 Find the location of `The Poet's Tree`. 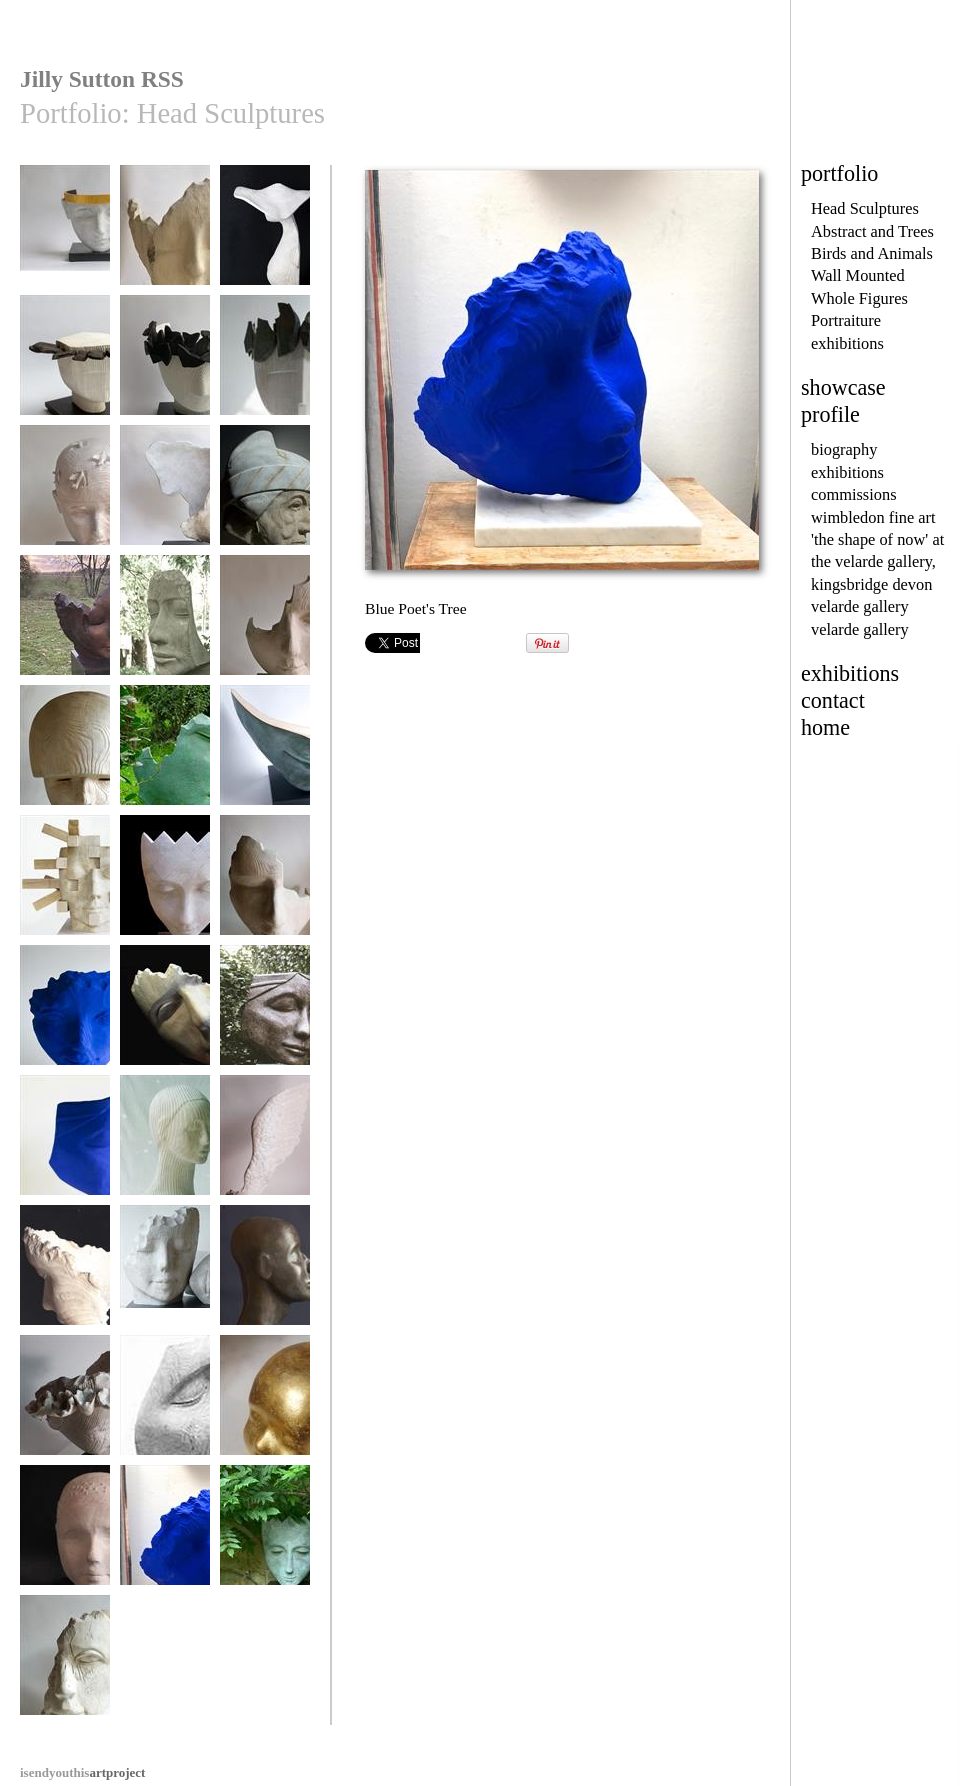

The Poet's Tree is located at coordinates (65, 1274).